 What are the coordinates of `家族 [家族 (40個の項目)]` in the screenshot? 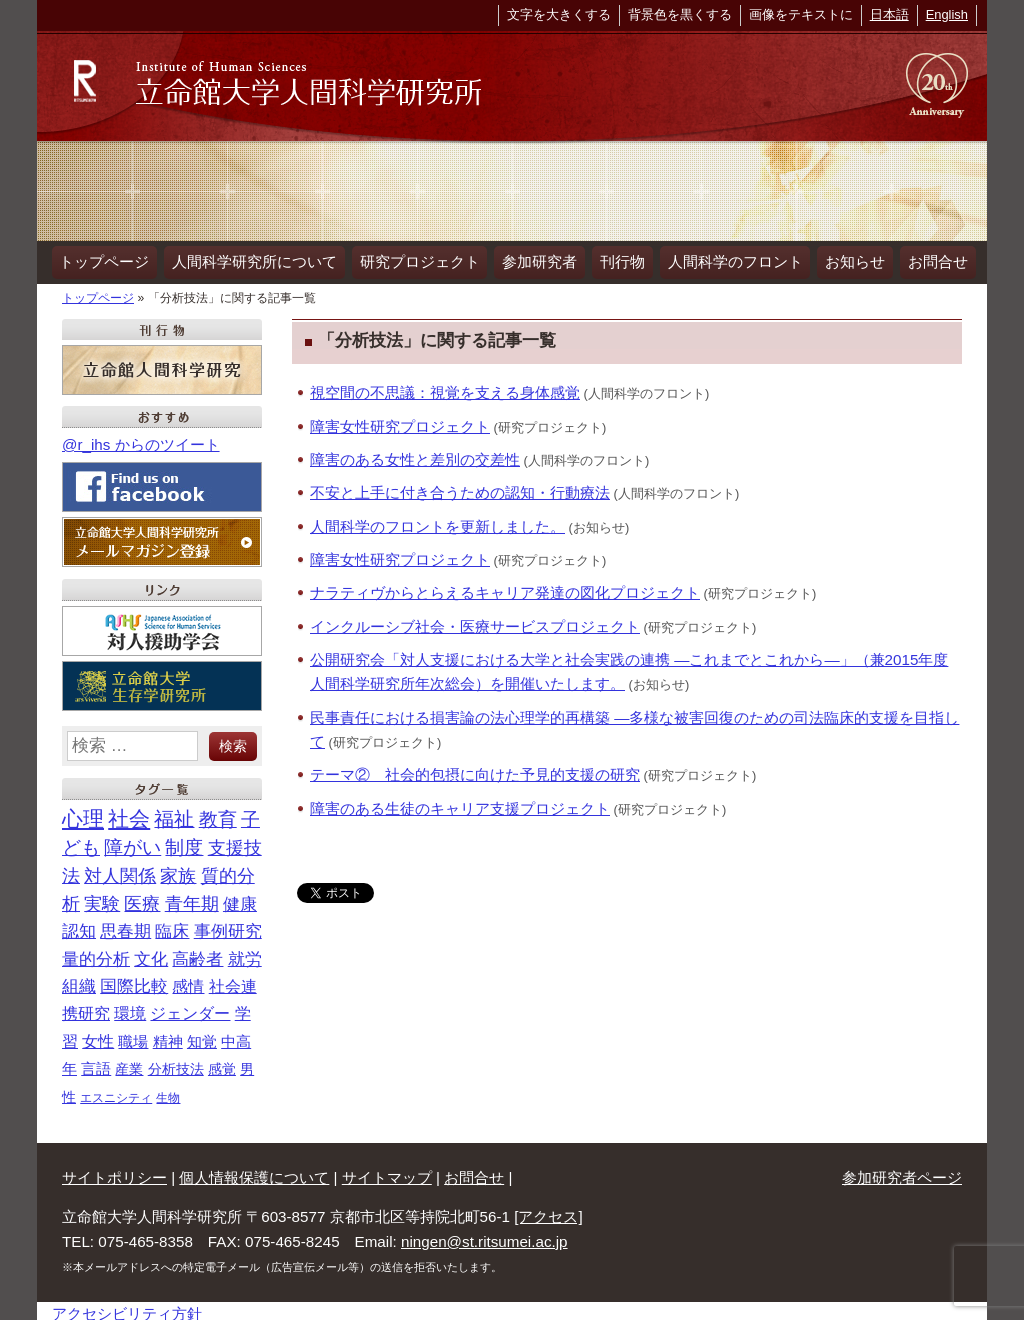 It's located at (178, 870).